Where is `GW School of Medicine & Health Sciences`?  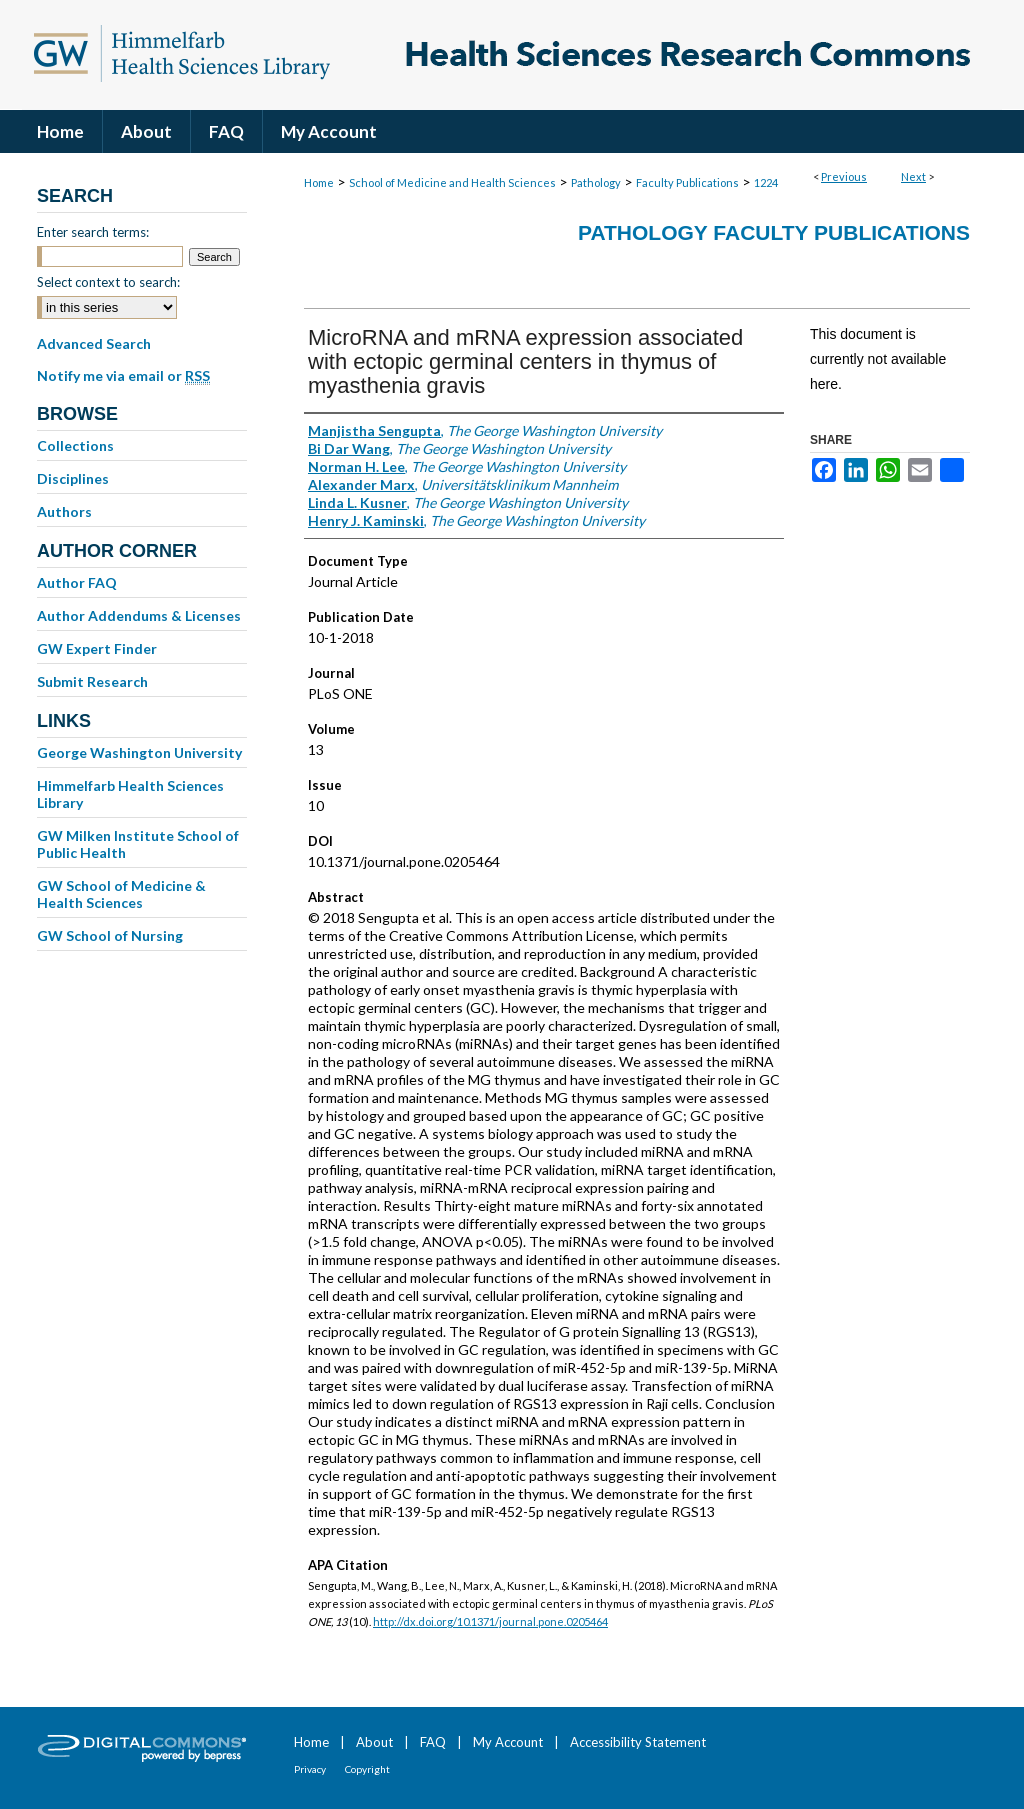 GW School of Medicine & Health Sciences is located at coordinates (121, 894).